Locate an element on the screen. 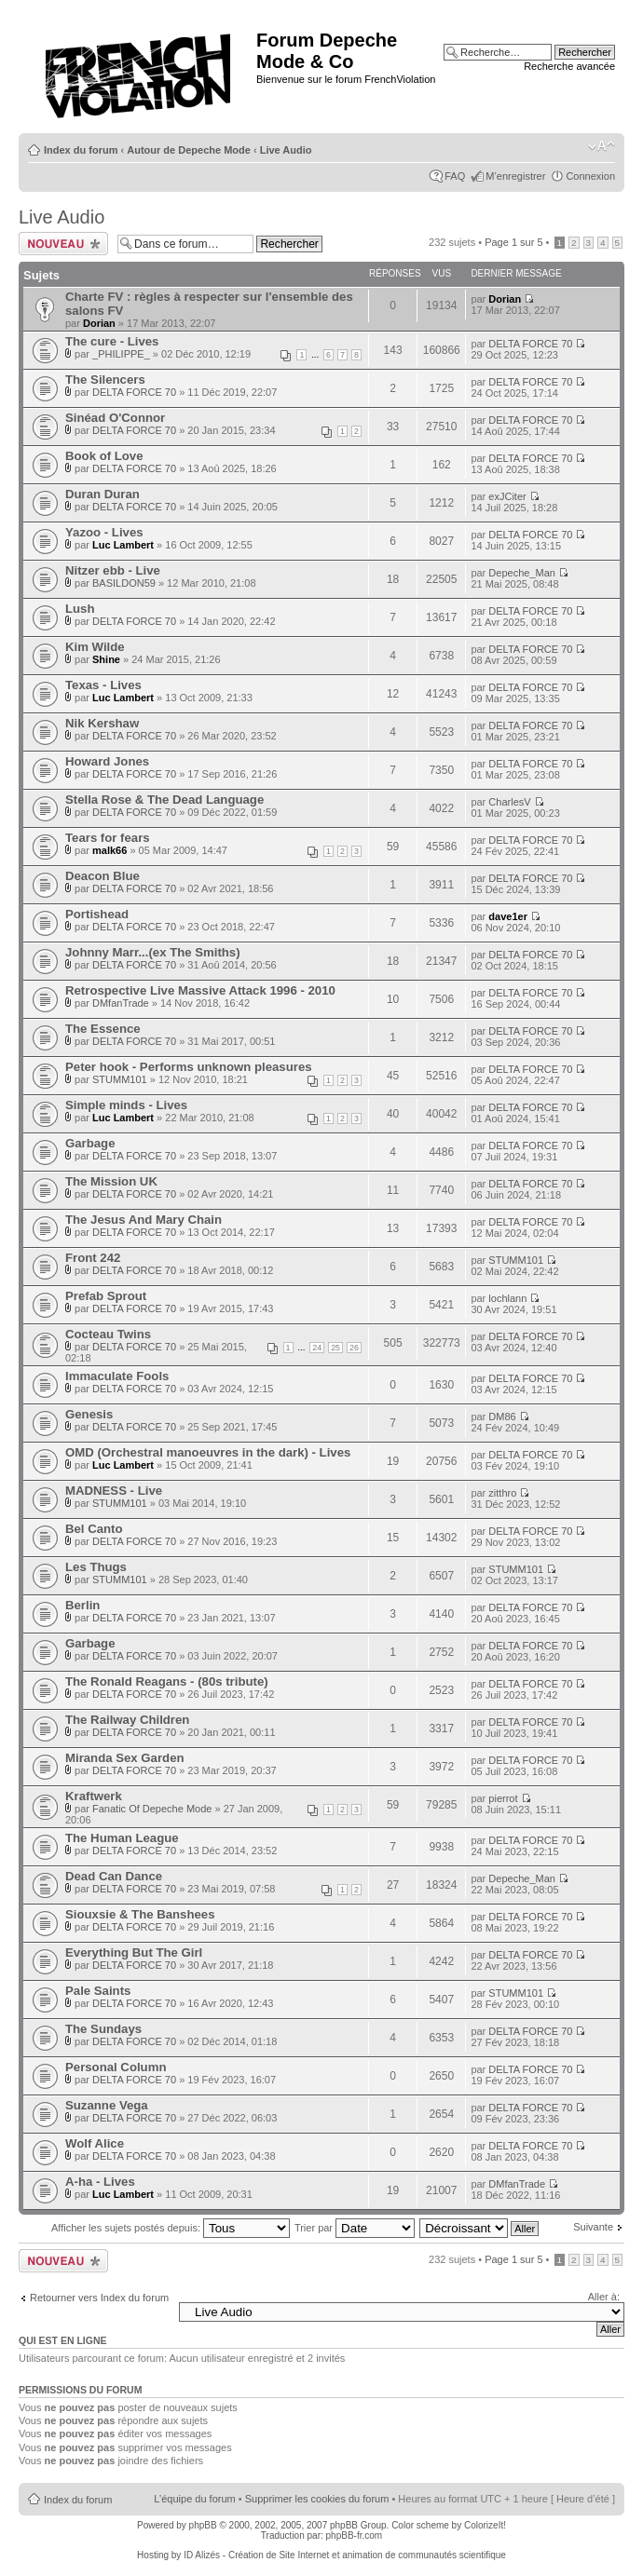 The image size is (643, 2576). Dorian is located at coordinates (99, 323).